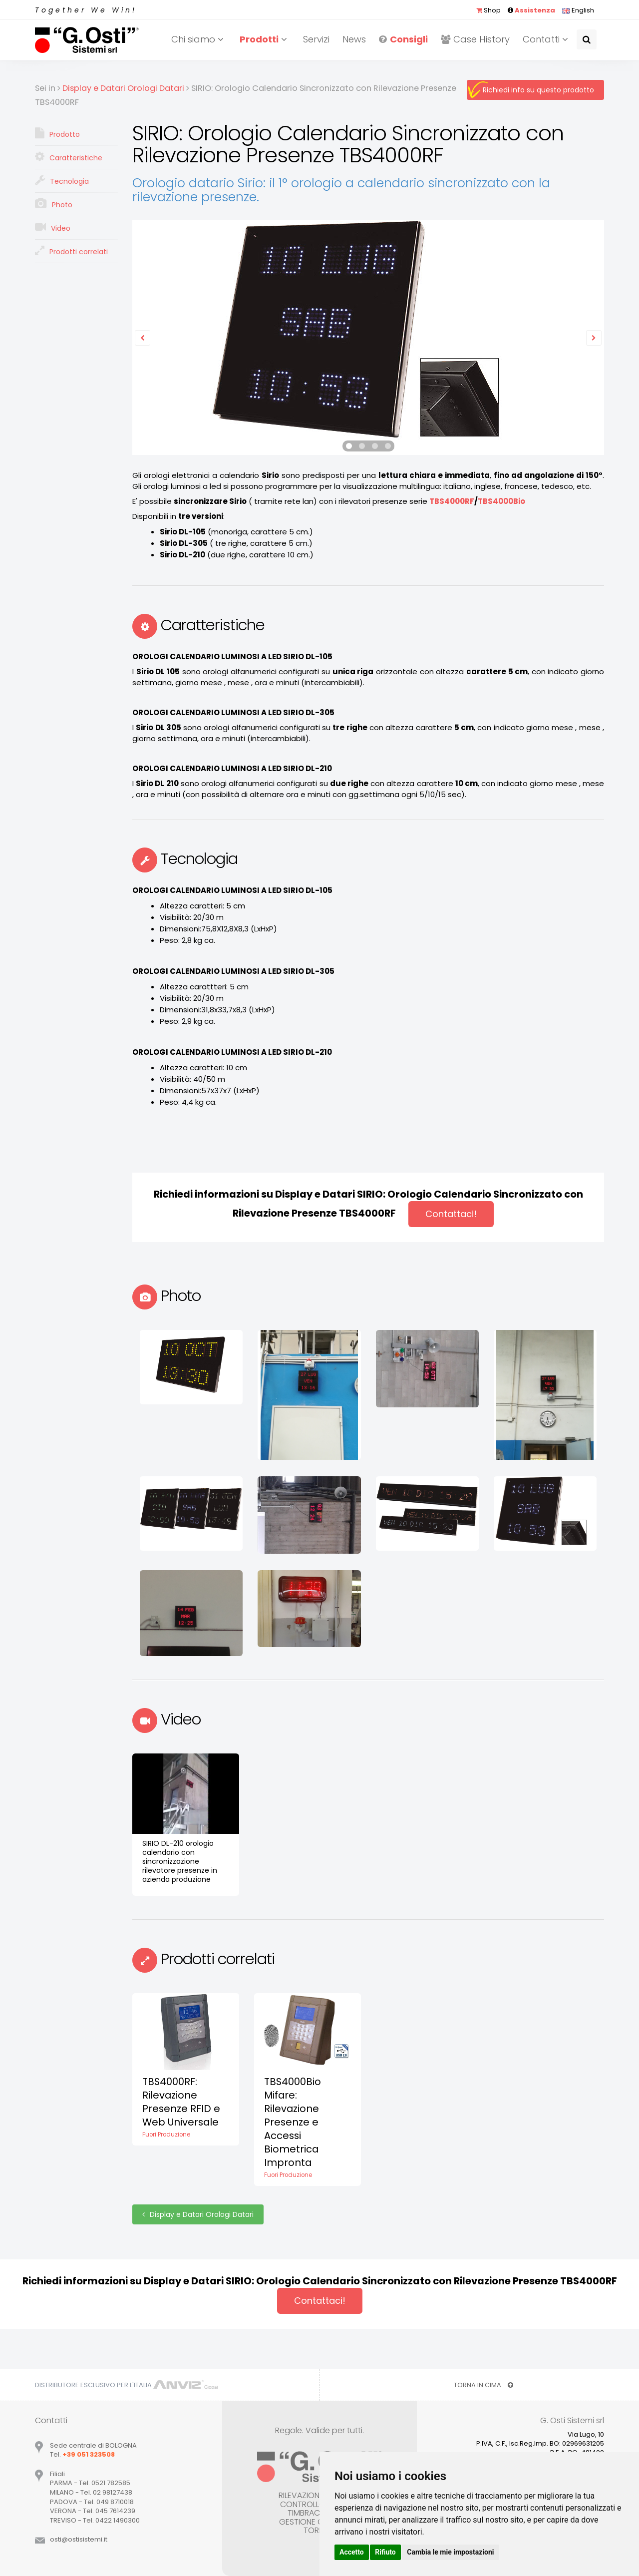 This screenshot has width=639, height=2576. What do you see at coordinates (450, 2552) in the screenshot?
I see `Cambia le mie impostazioni [button]` at bounding box center [450, 2552].